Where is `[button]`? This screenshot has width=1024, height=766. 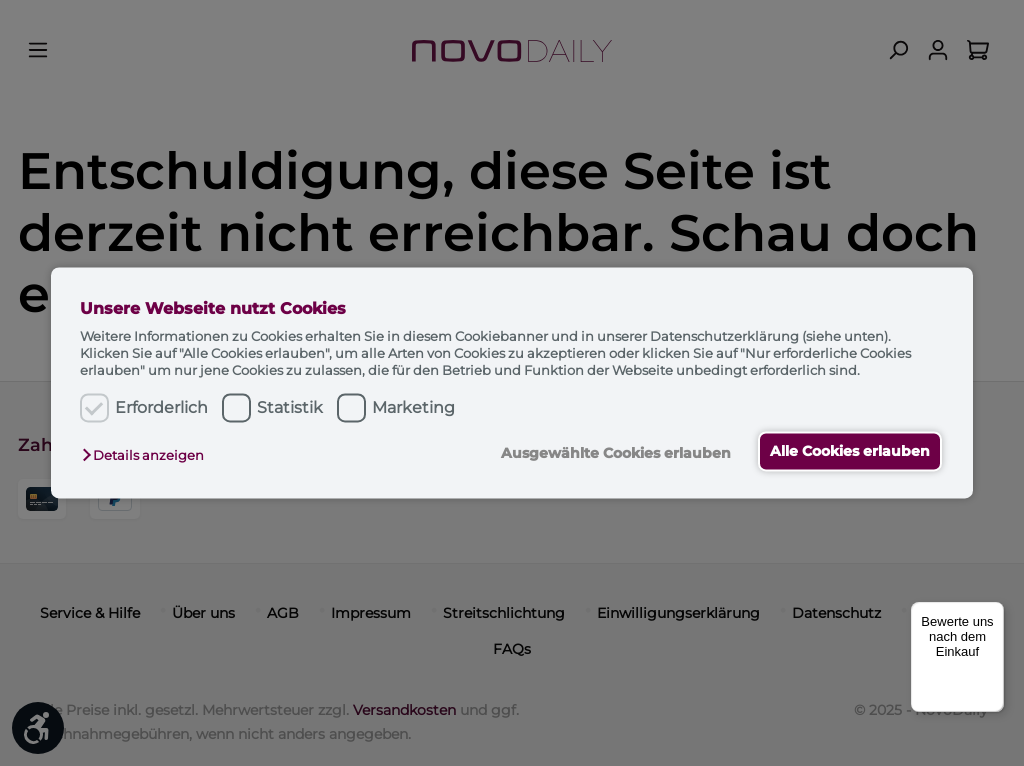
[button] is located at coordinates (148, 455).